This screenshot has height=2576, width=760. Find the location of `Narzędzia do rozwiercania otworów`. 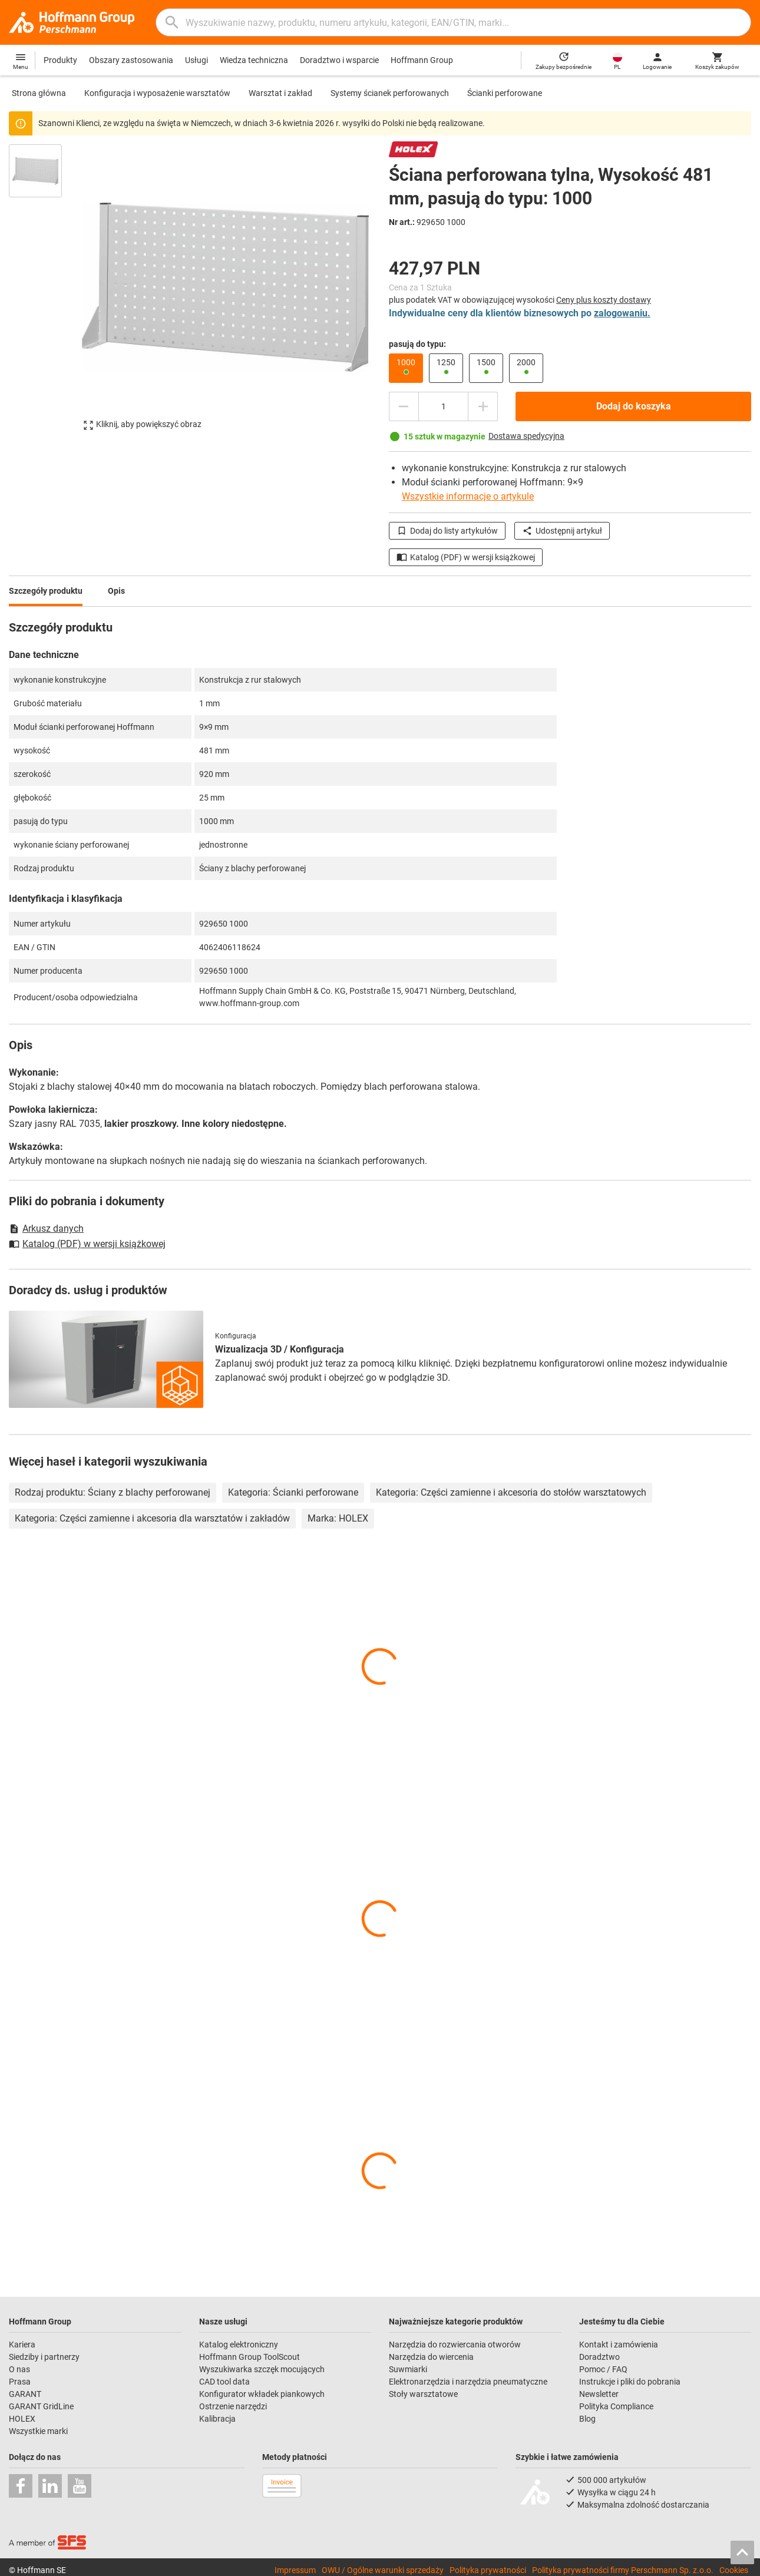

Narzędzia do rozwiercania otworów is located at coordinates (455, 2344).